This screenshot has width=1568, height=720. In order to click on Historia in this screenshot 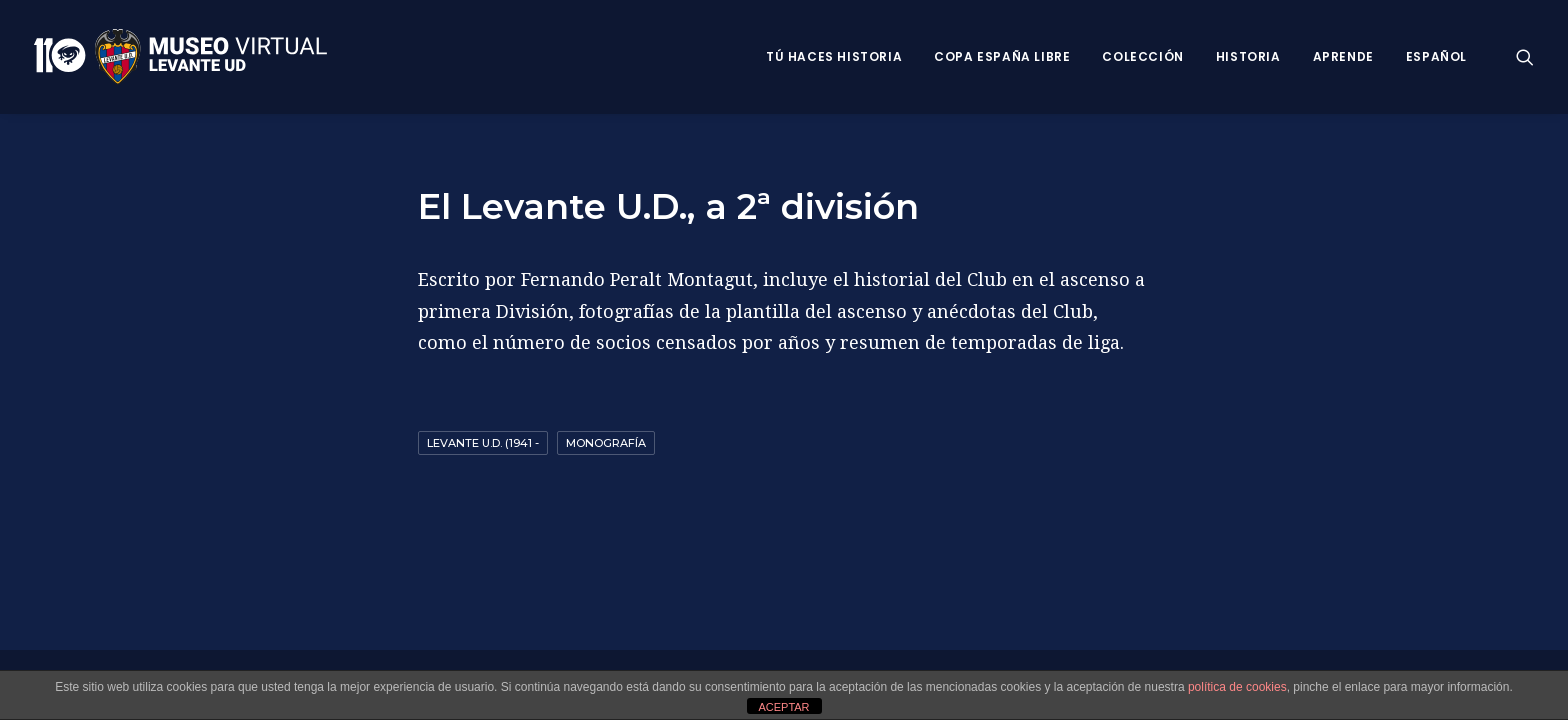, I will do `click(1248, 56)`.